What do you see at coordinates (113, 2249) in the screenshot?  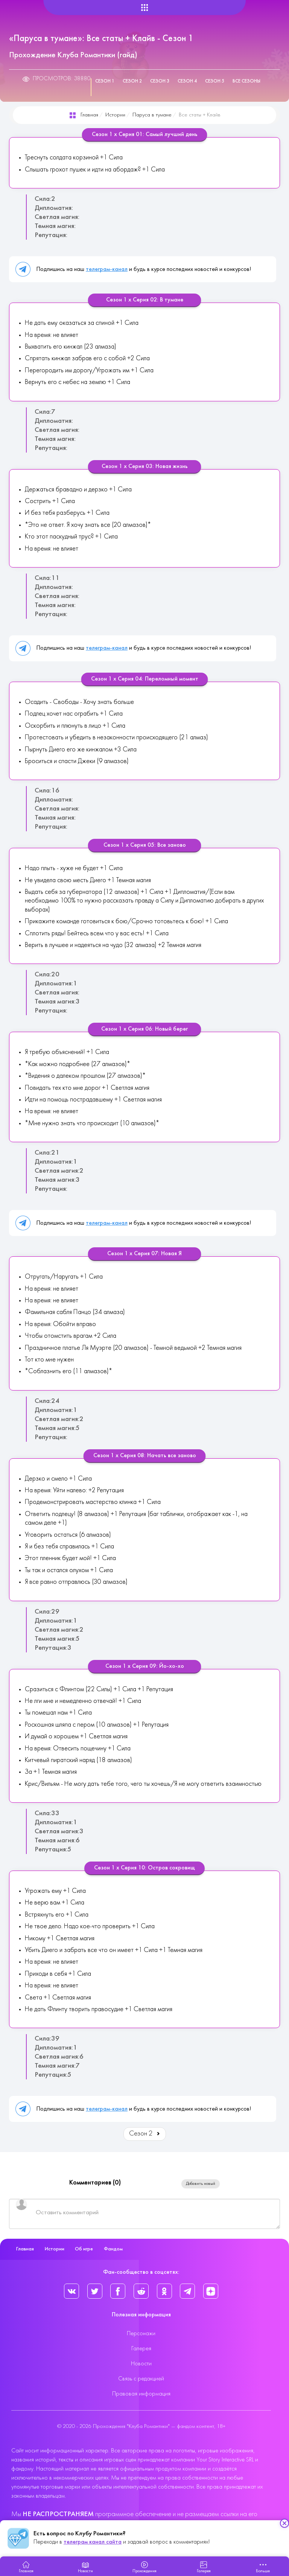 I see `Фандом` at bounding box center [113, 2249].